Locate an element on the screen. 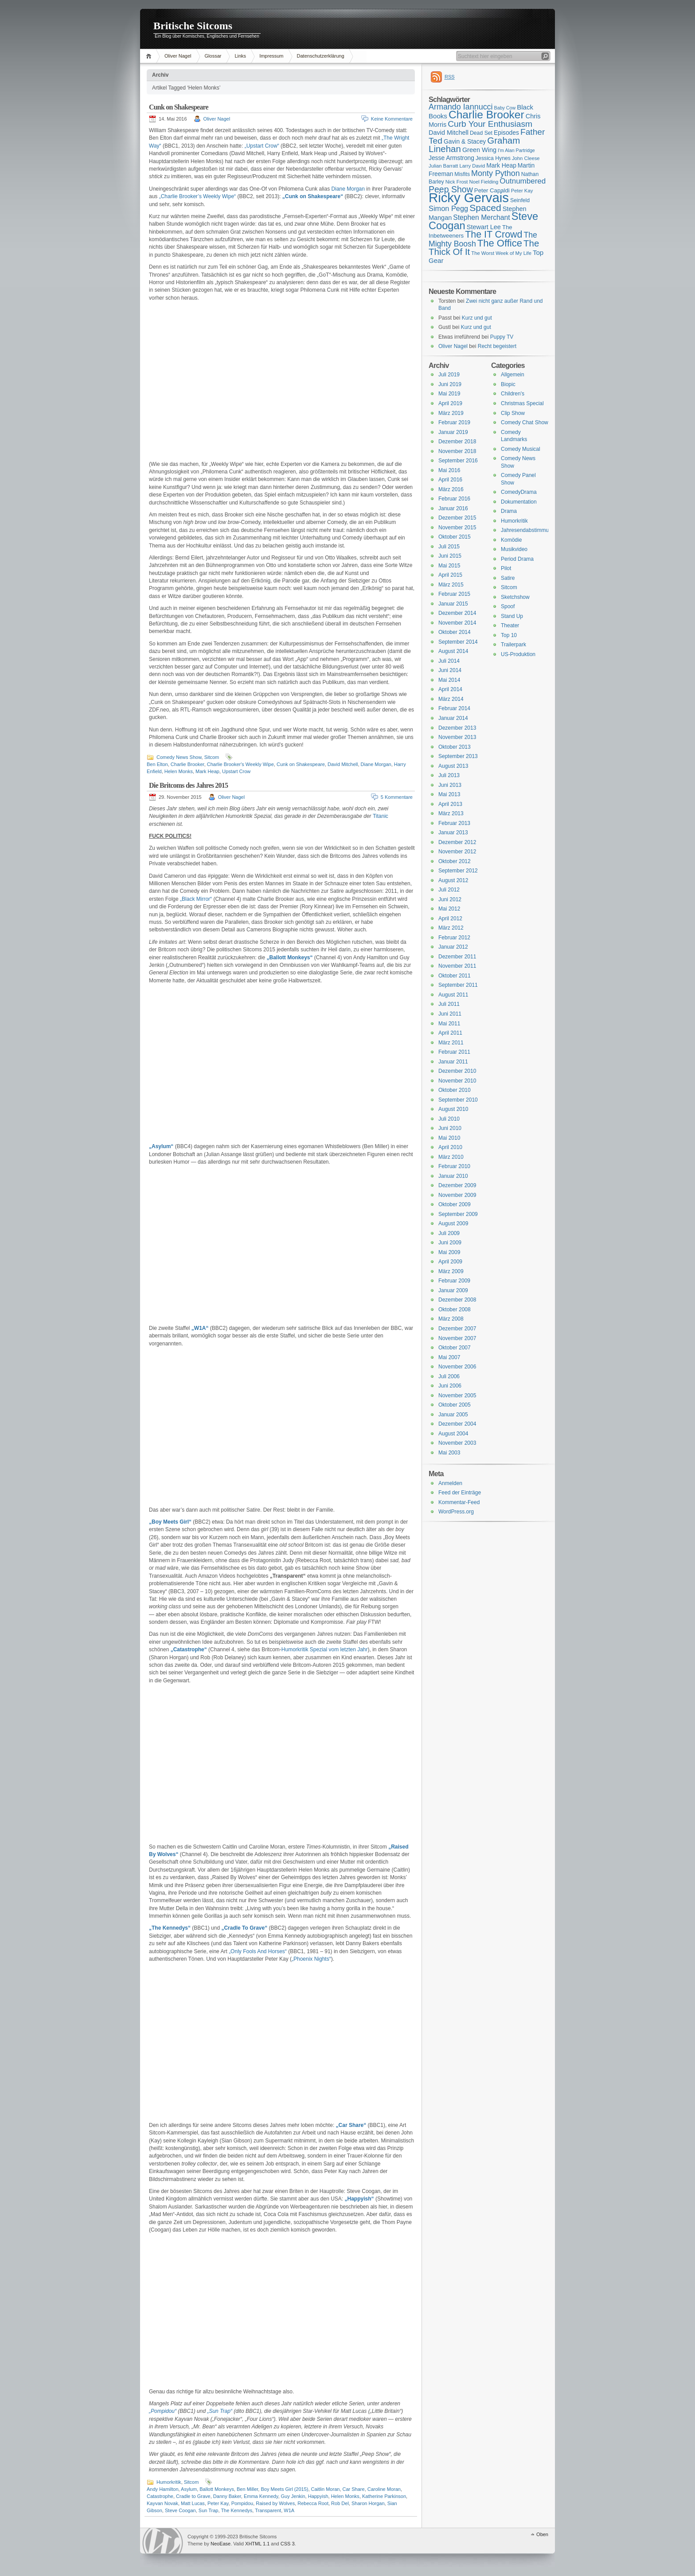 The image size is (695, 2576). März 2009 is located at coordinates (451, 1271).